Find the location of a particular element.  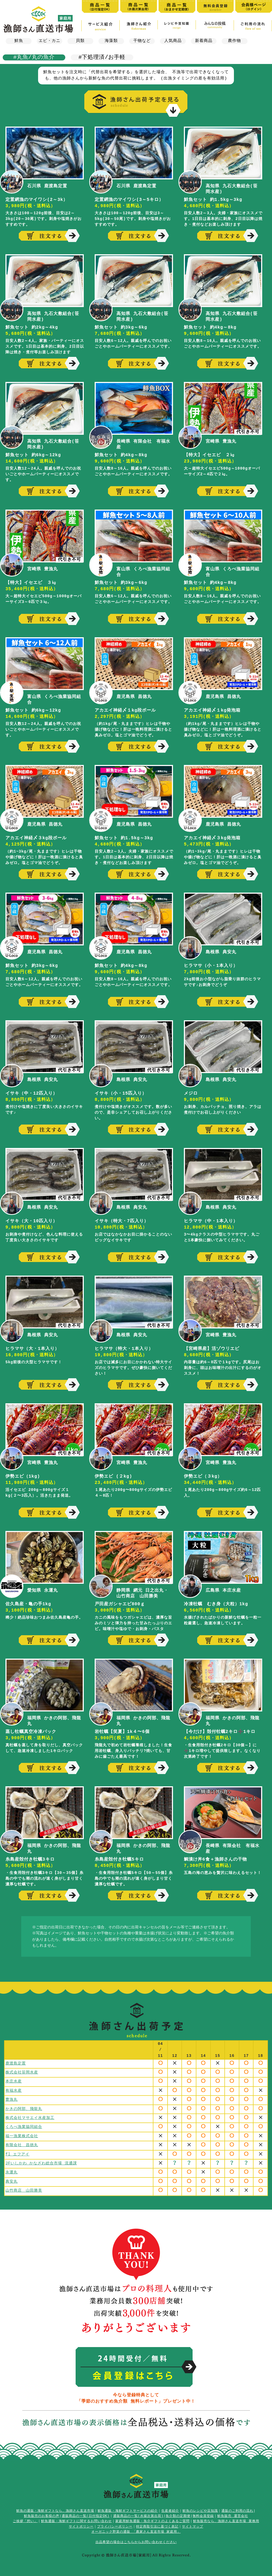

豊漁丸 is located at coordinates (11, 2097).